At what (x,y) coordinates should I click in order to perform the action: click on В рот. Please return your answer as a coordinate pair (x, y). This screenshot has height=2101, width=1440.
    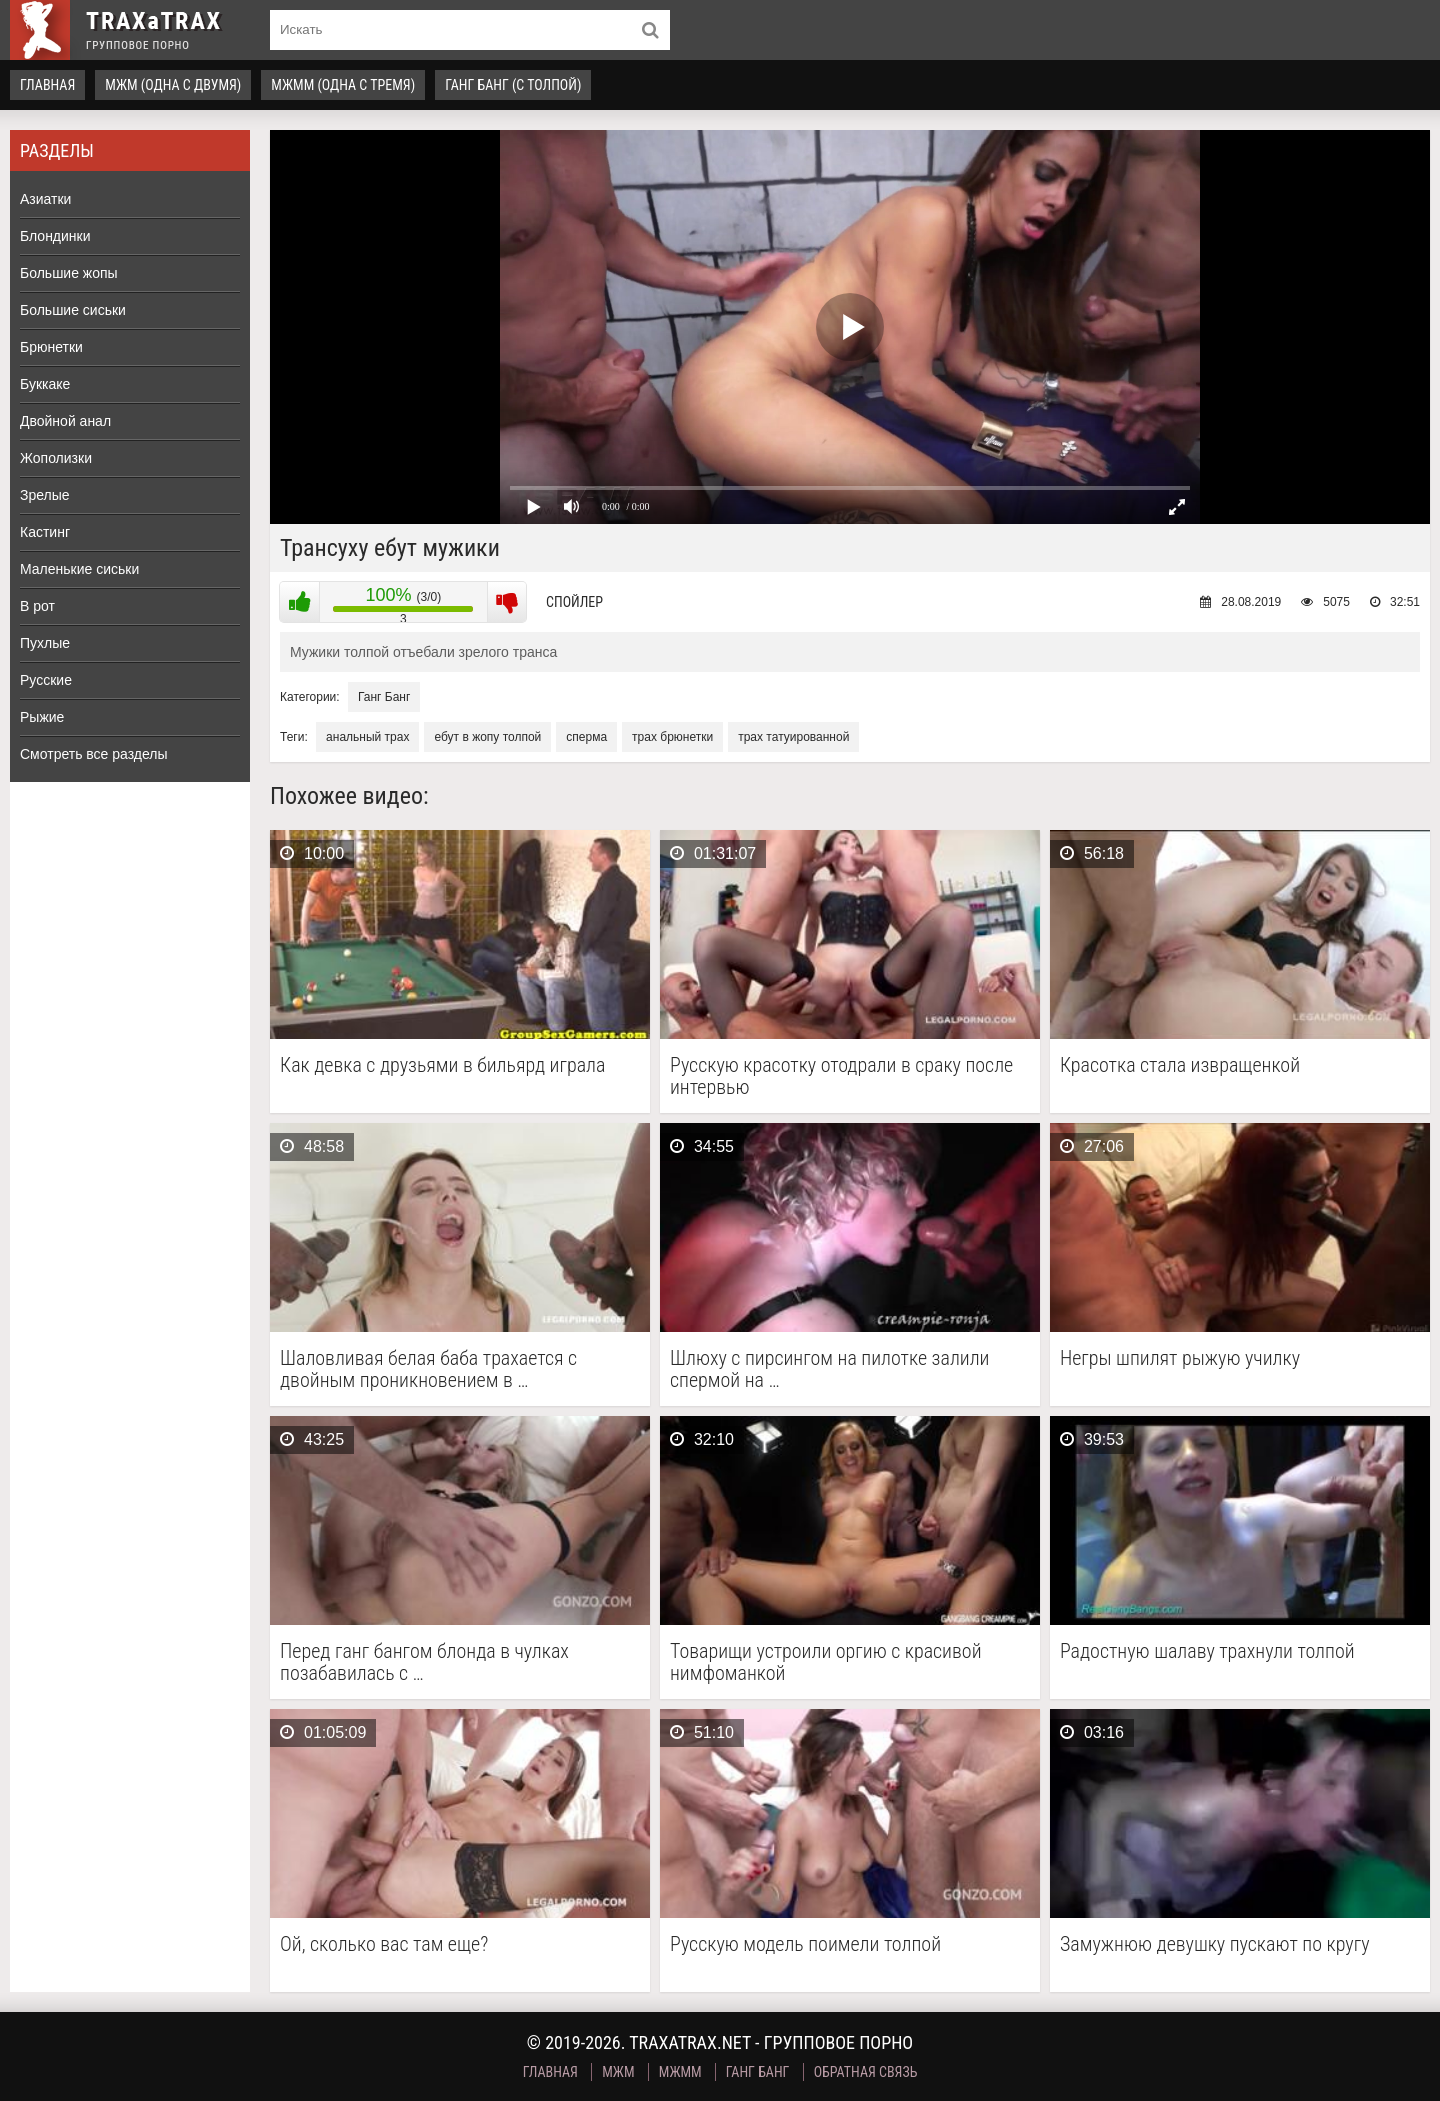
    Looking at the image, I should click on (37, 606).